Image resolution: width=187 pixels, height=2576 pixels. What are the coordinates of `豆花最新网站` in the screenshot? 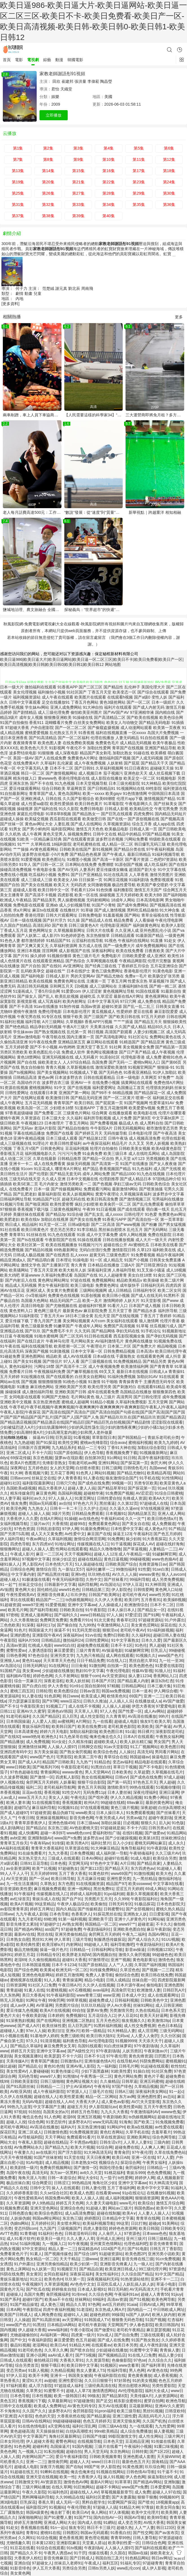 It's located at (141, 2406).